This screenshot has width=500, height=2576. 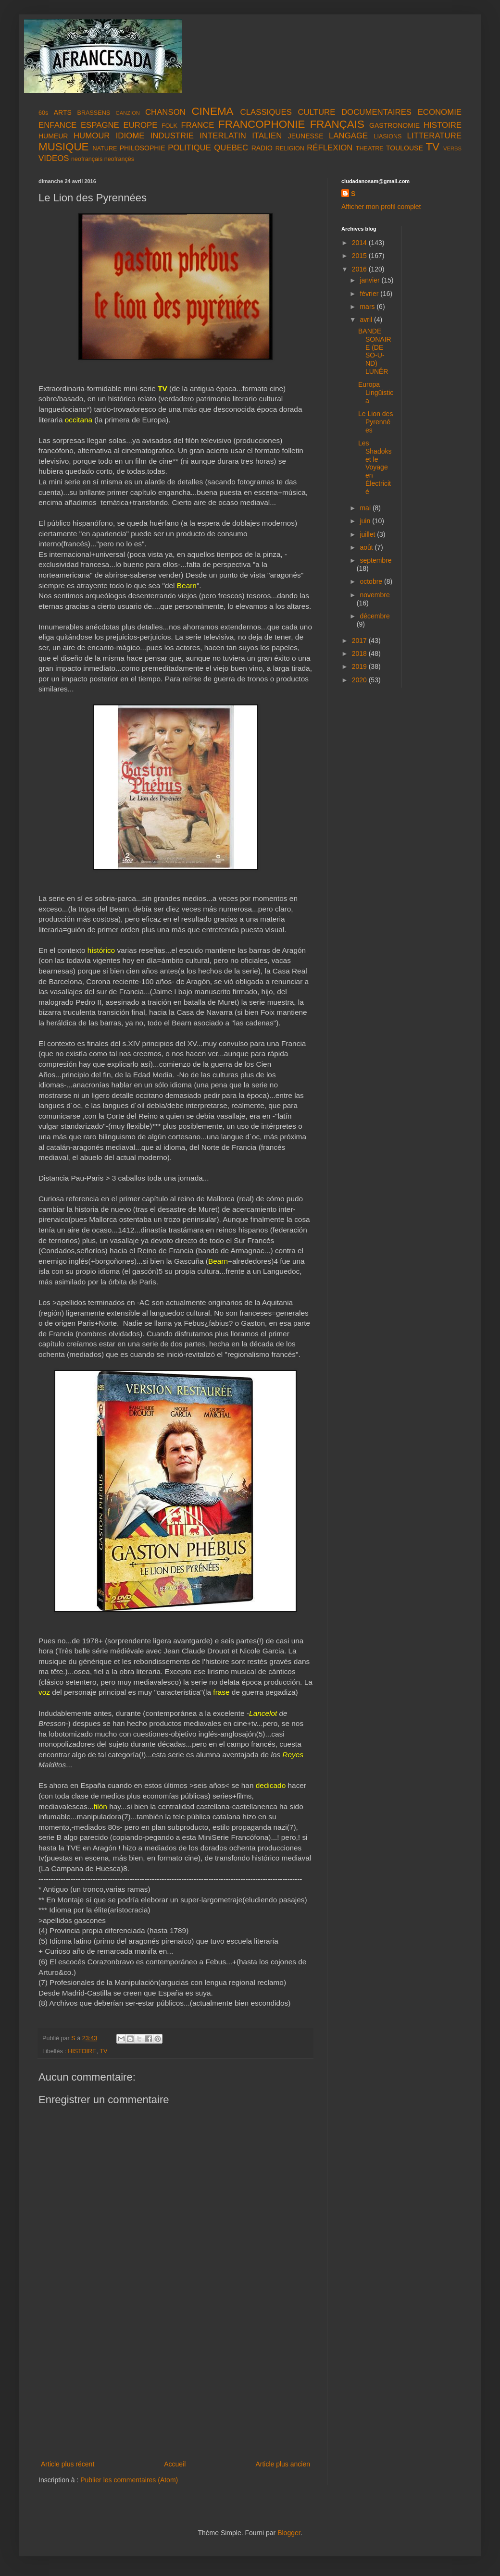 I want to click on CHANSON, so click(x=165, y=112).